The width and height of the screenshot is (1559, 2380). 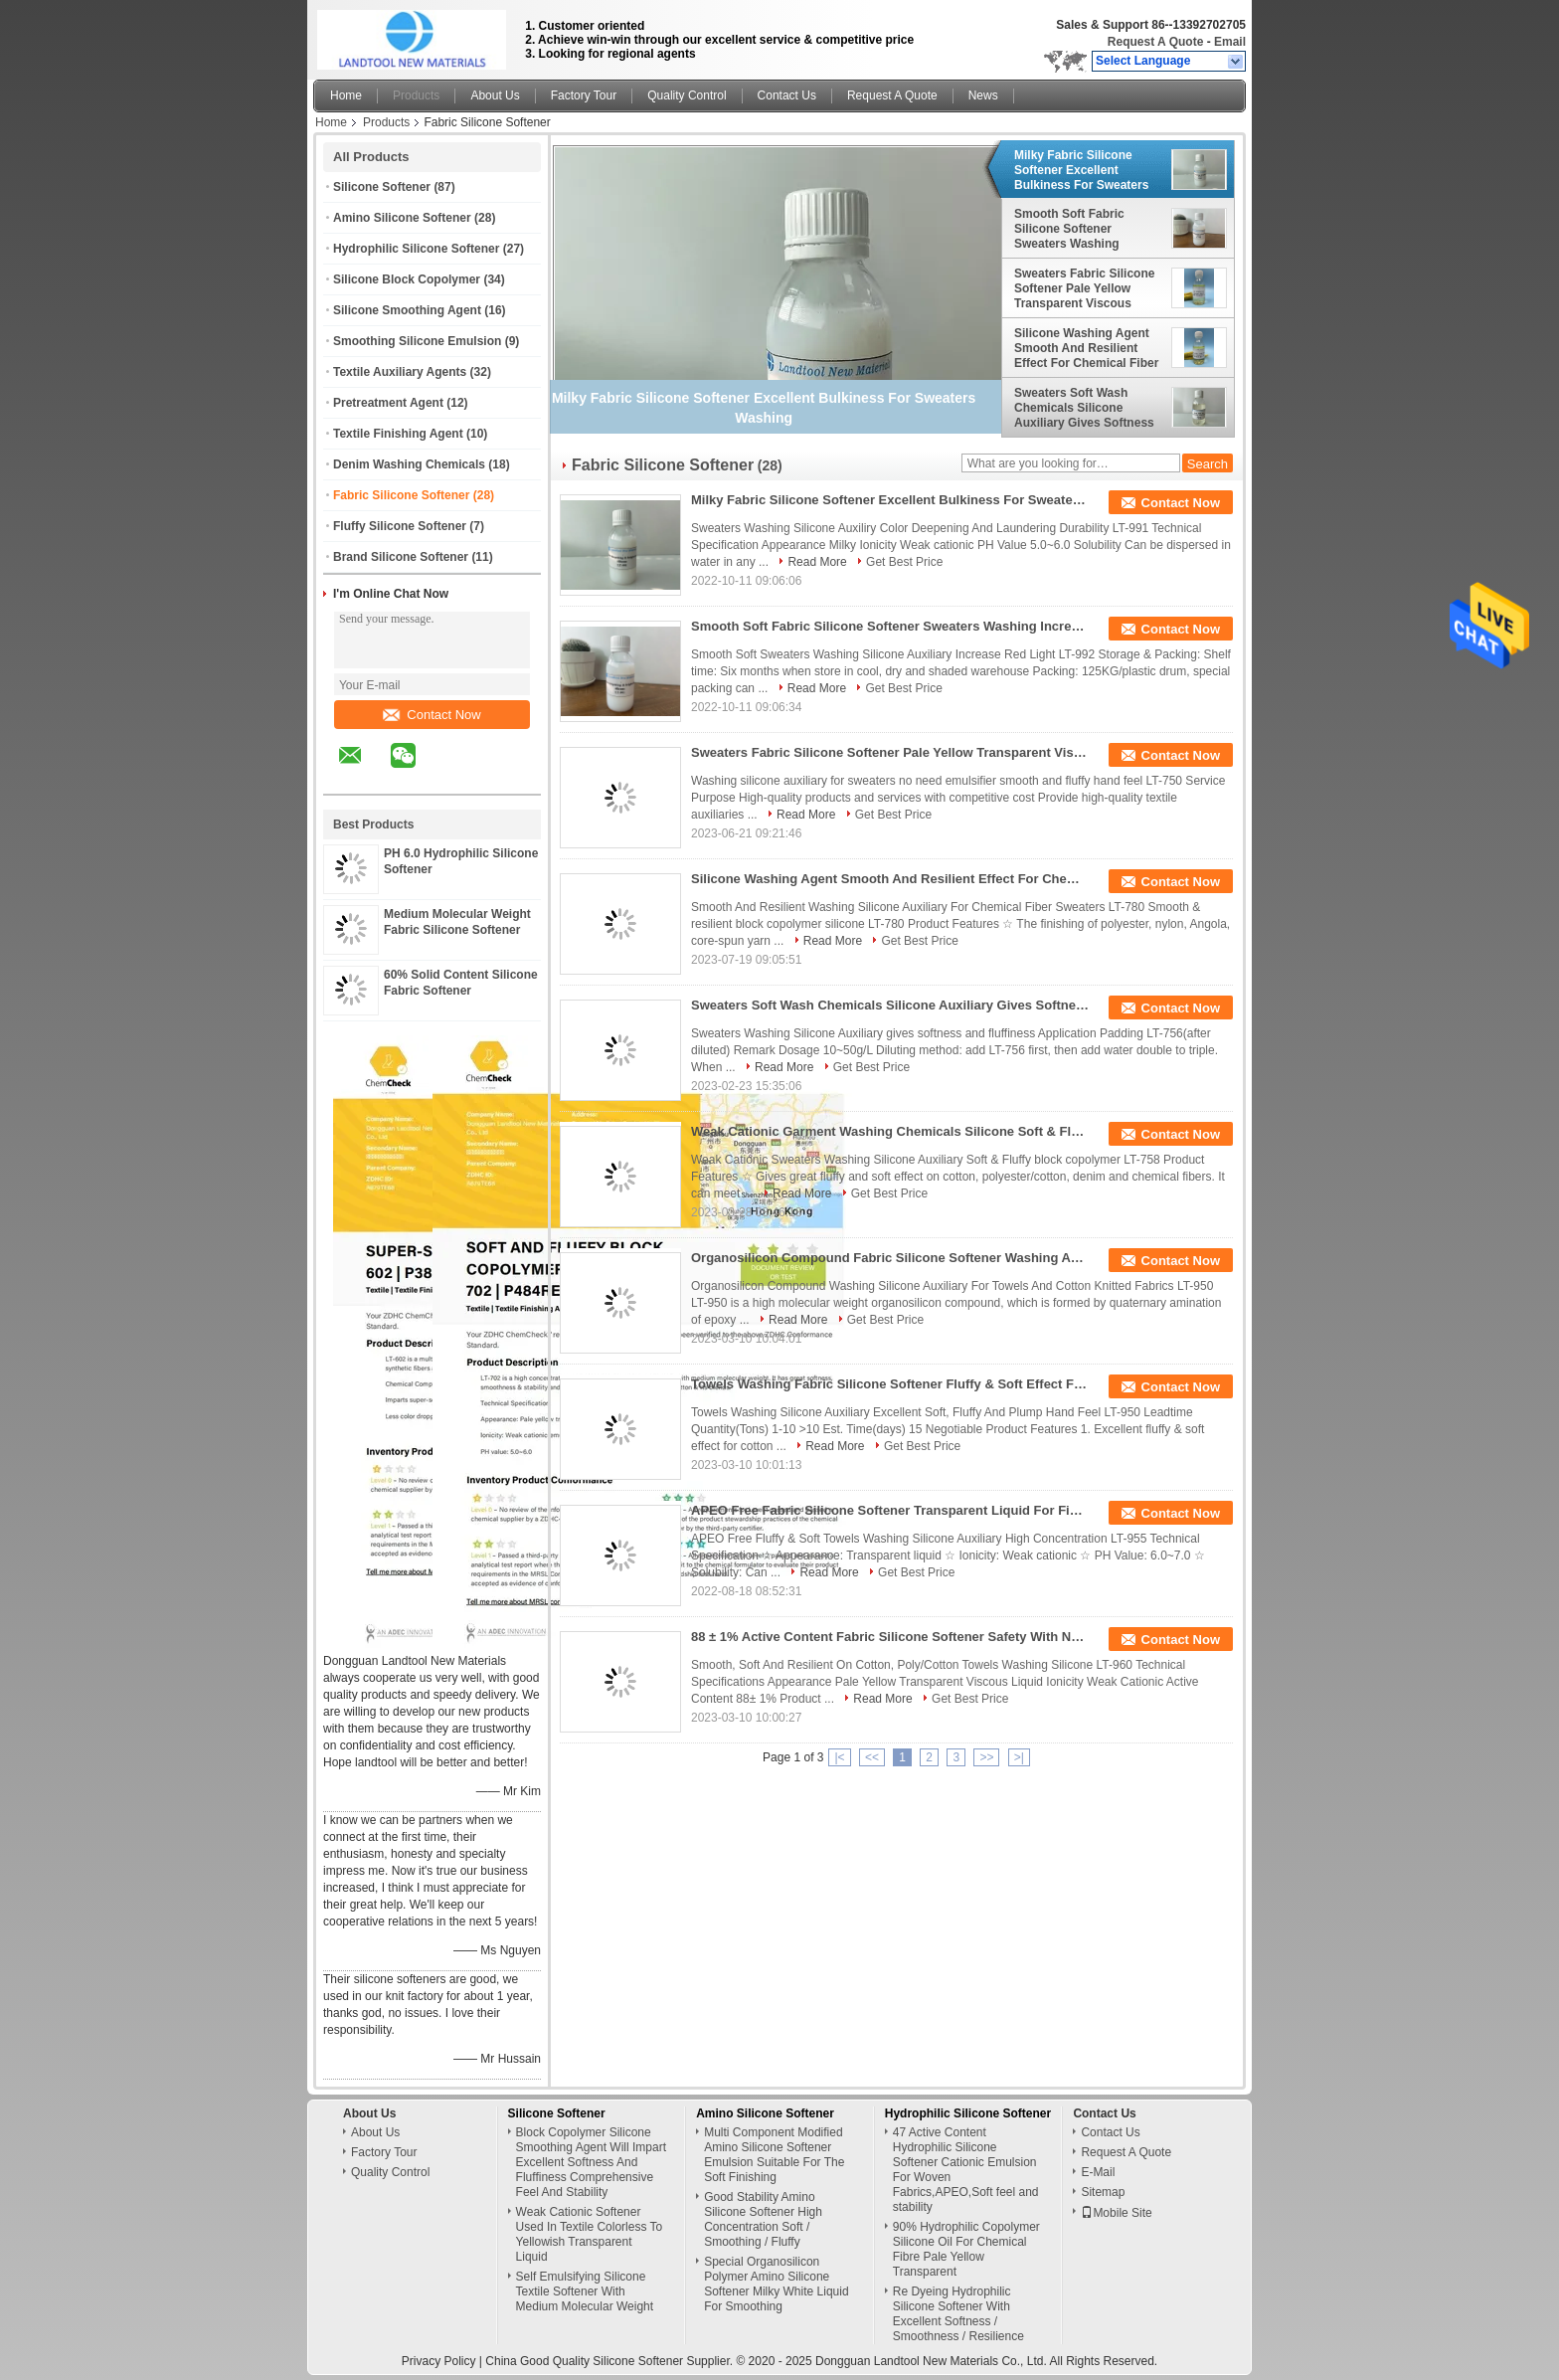 What do you see at coordinates (1084, 288) in the screenshot?
I see `Sweaters Fabric Silicone Softener Pale Yellow Transparent Viscous Liquid` at bounding box center [1084, 288].